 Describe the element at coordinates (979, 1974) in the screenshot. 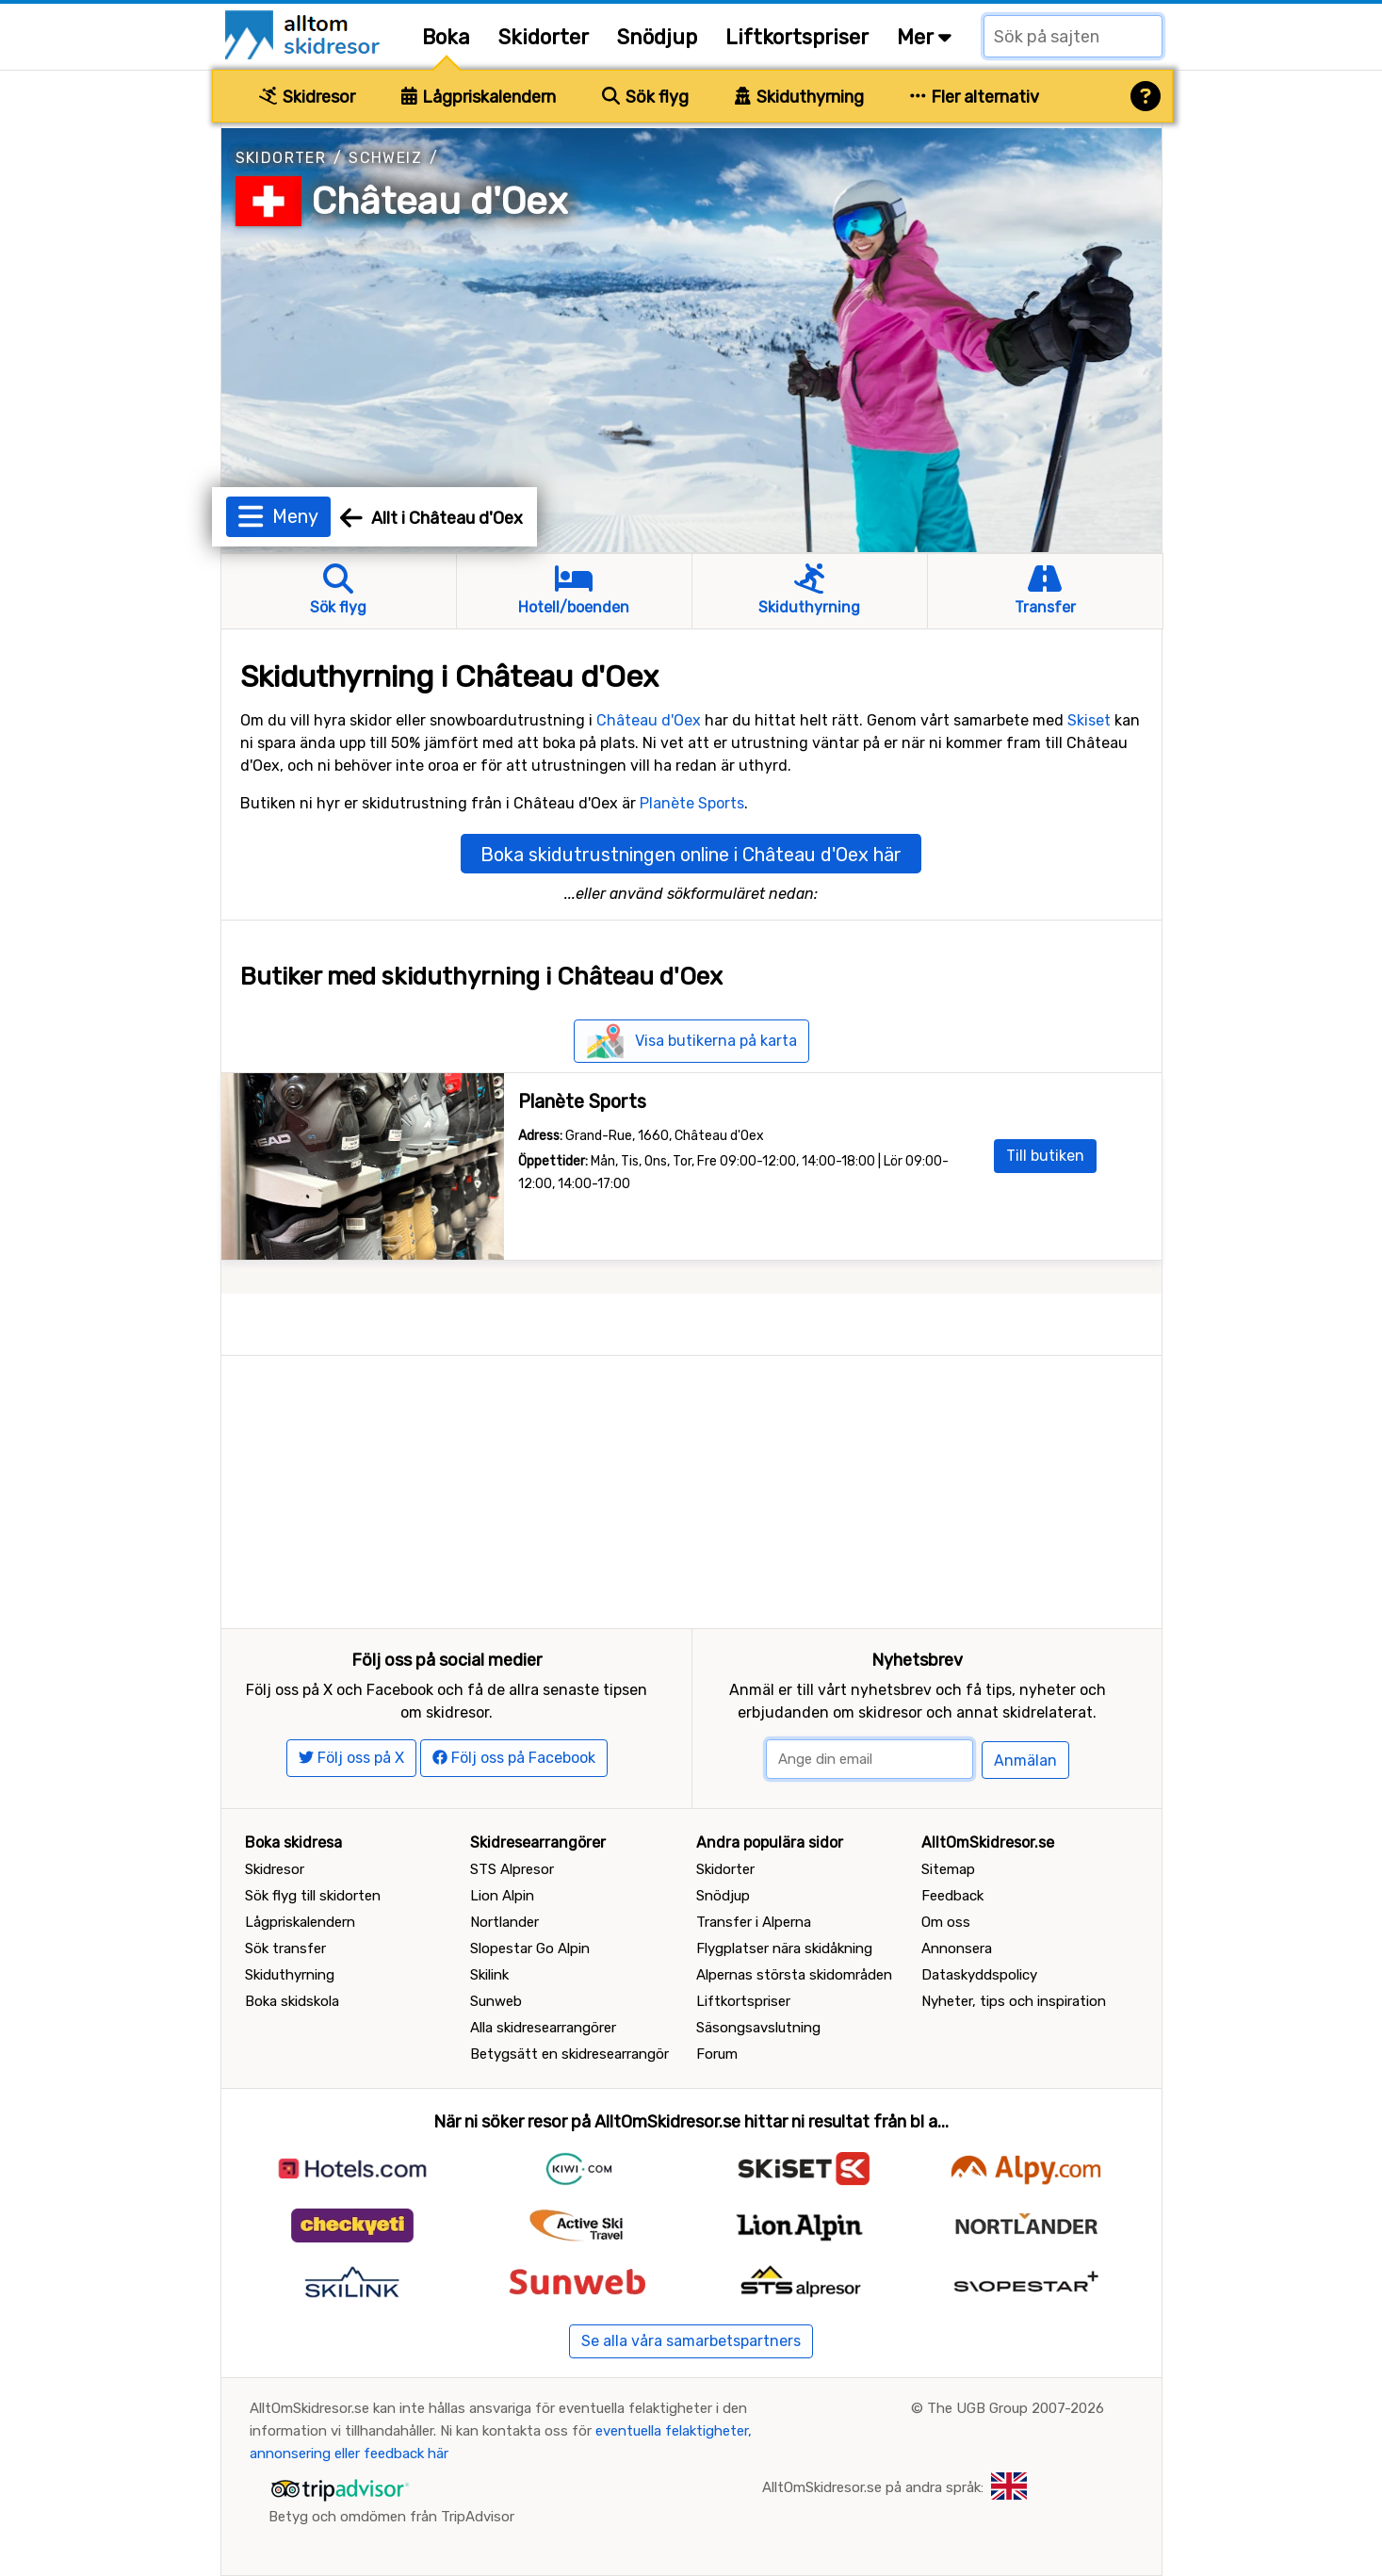

I see `Dataskyddspolicy` at that location.